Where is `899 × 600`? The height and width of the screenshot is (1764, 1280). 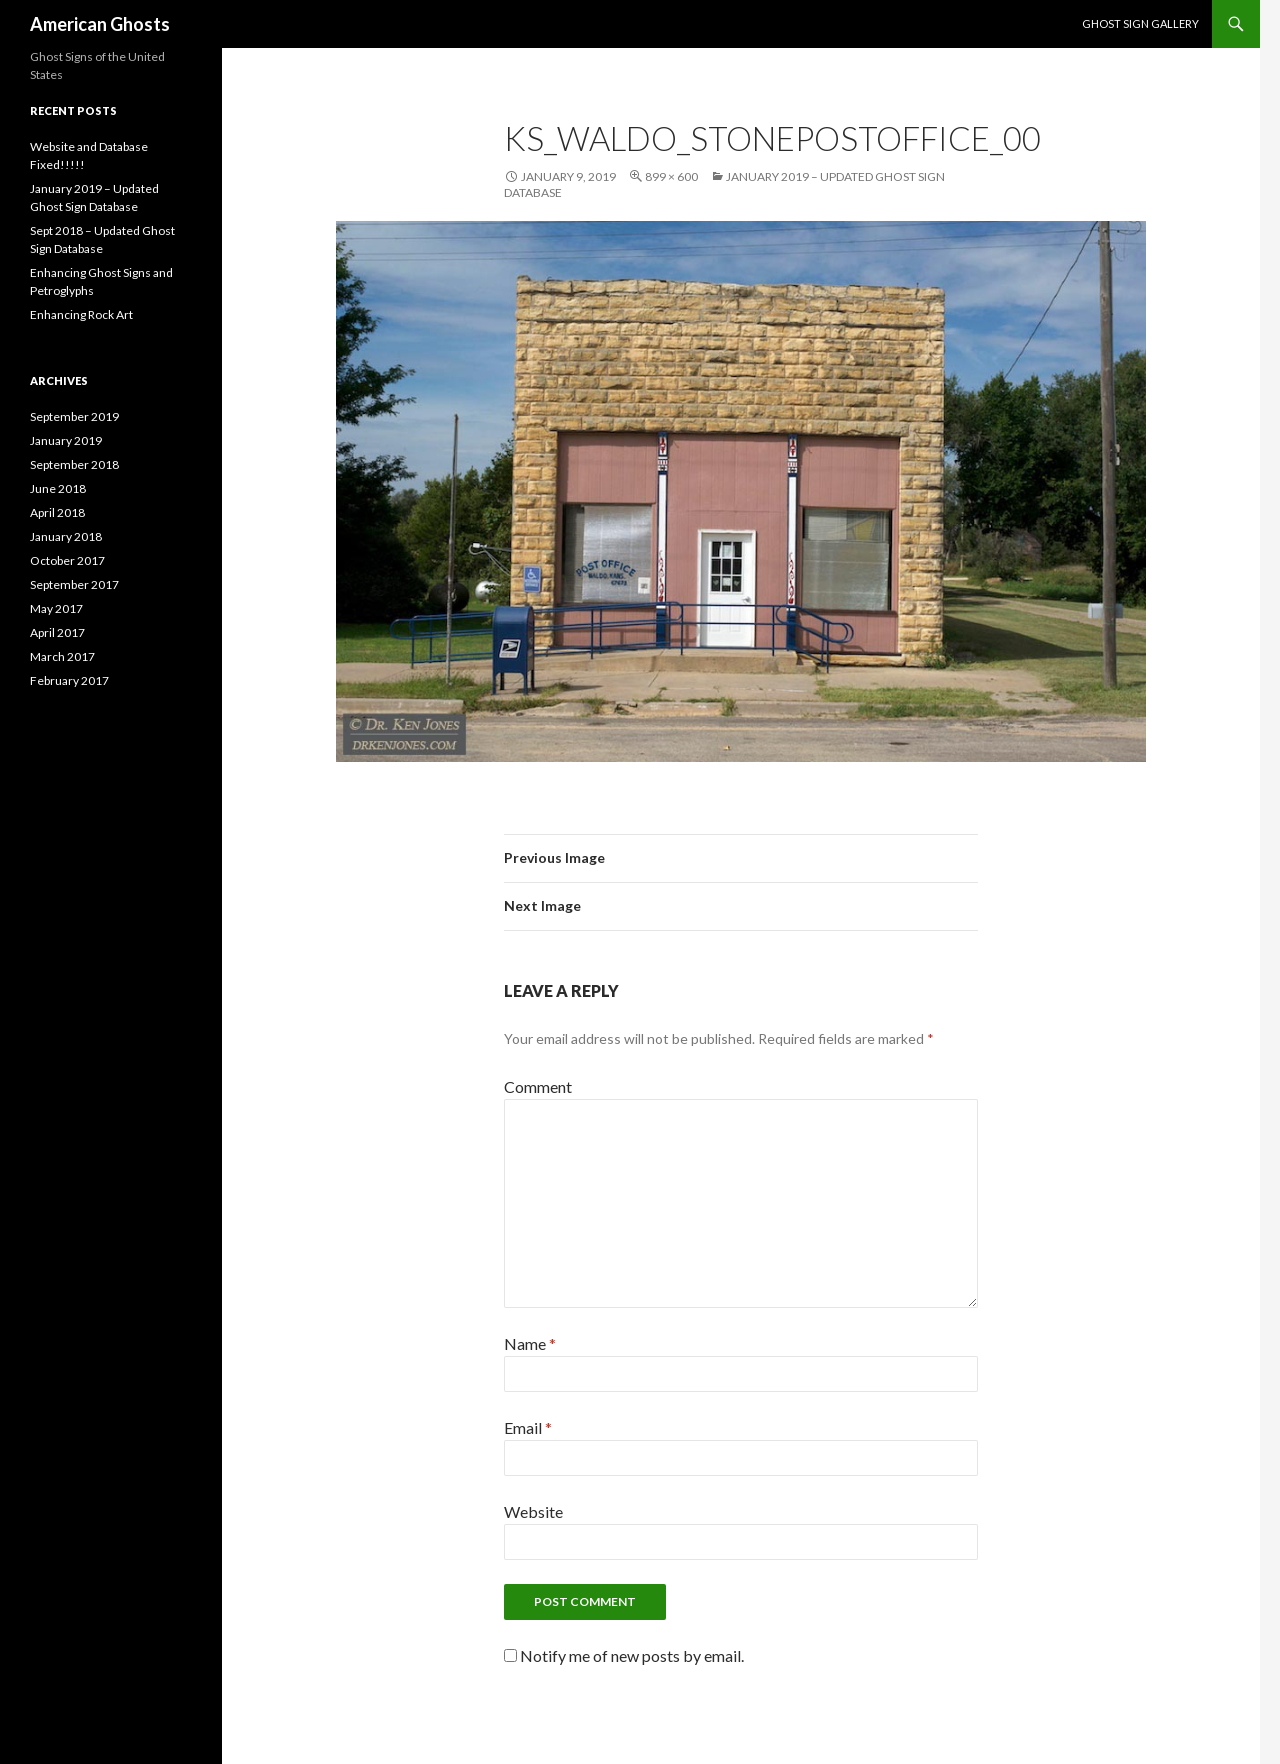 899 × 600 is located at coordinates (671, 176).